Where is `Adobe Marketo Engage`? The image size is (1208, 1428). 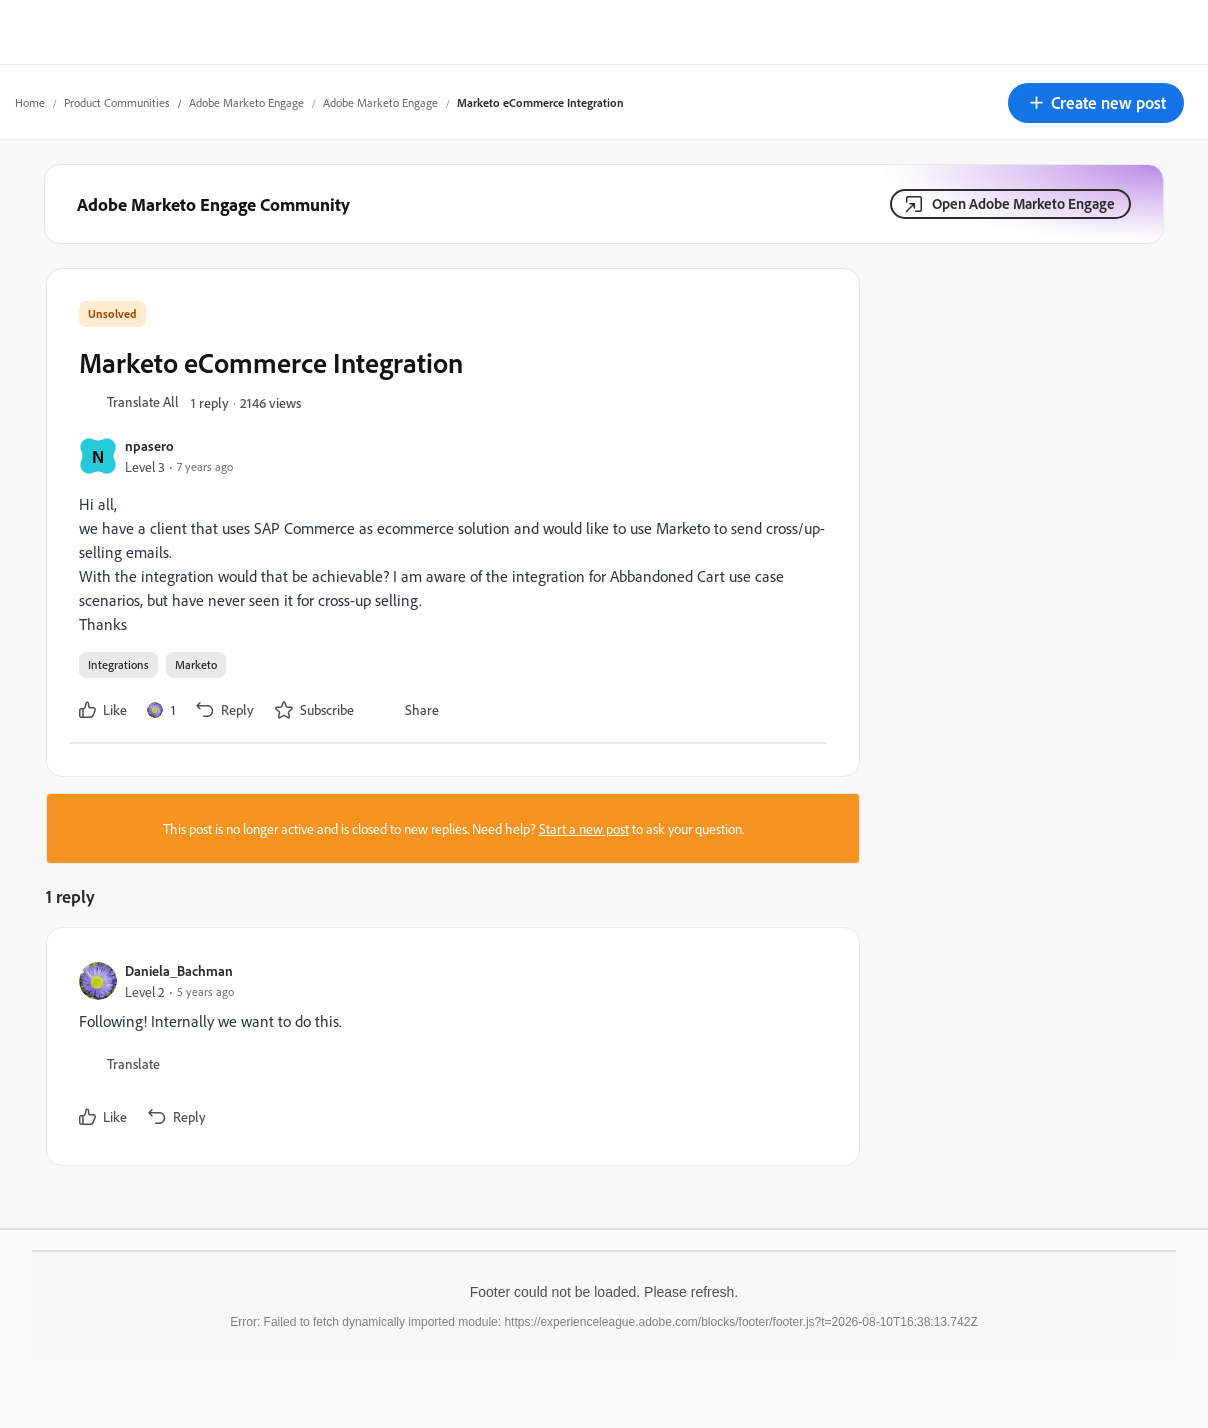
Adobe Marketo Engage is located at coordinates (246, 102).